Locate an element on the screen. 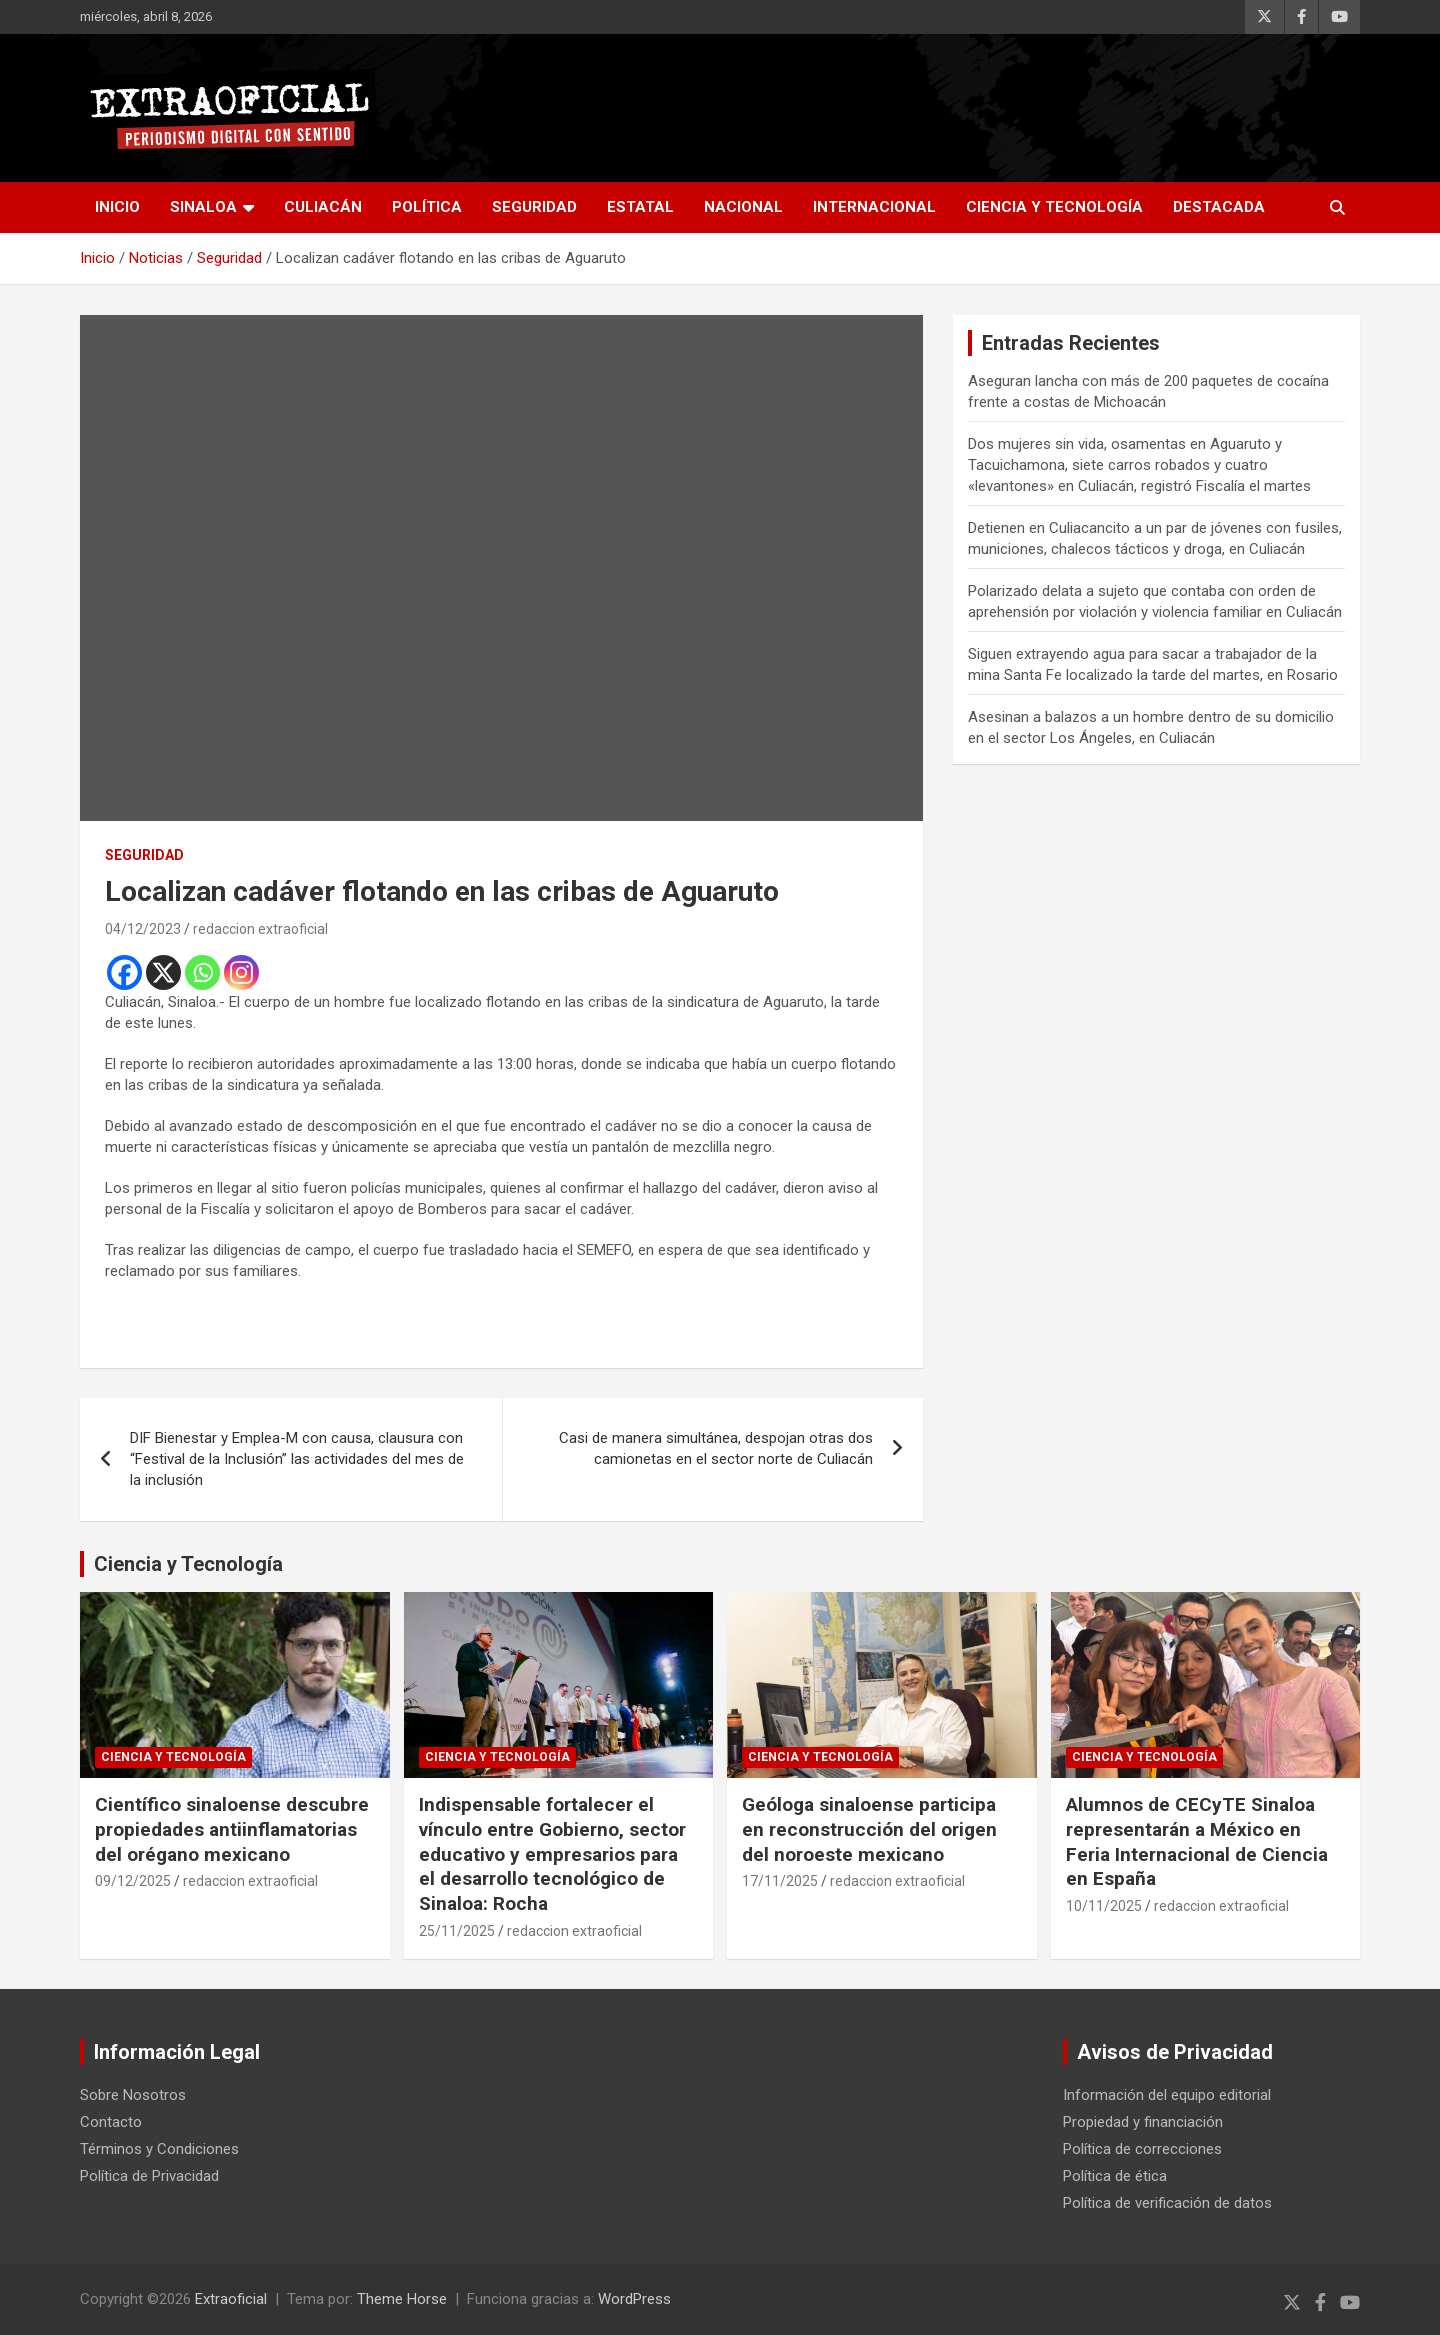 The height and width of the screenshot is (2335, 1440). 09/12/2025 is located at coordinates (133, 1881).